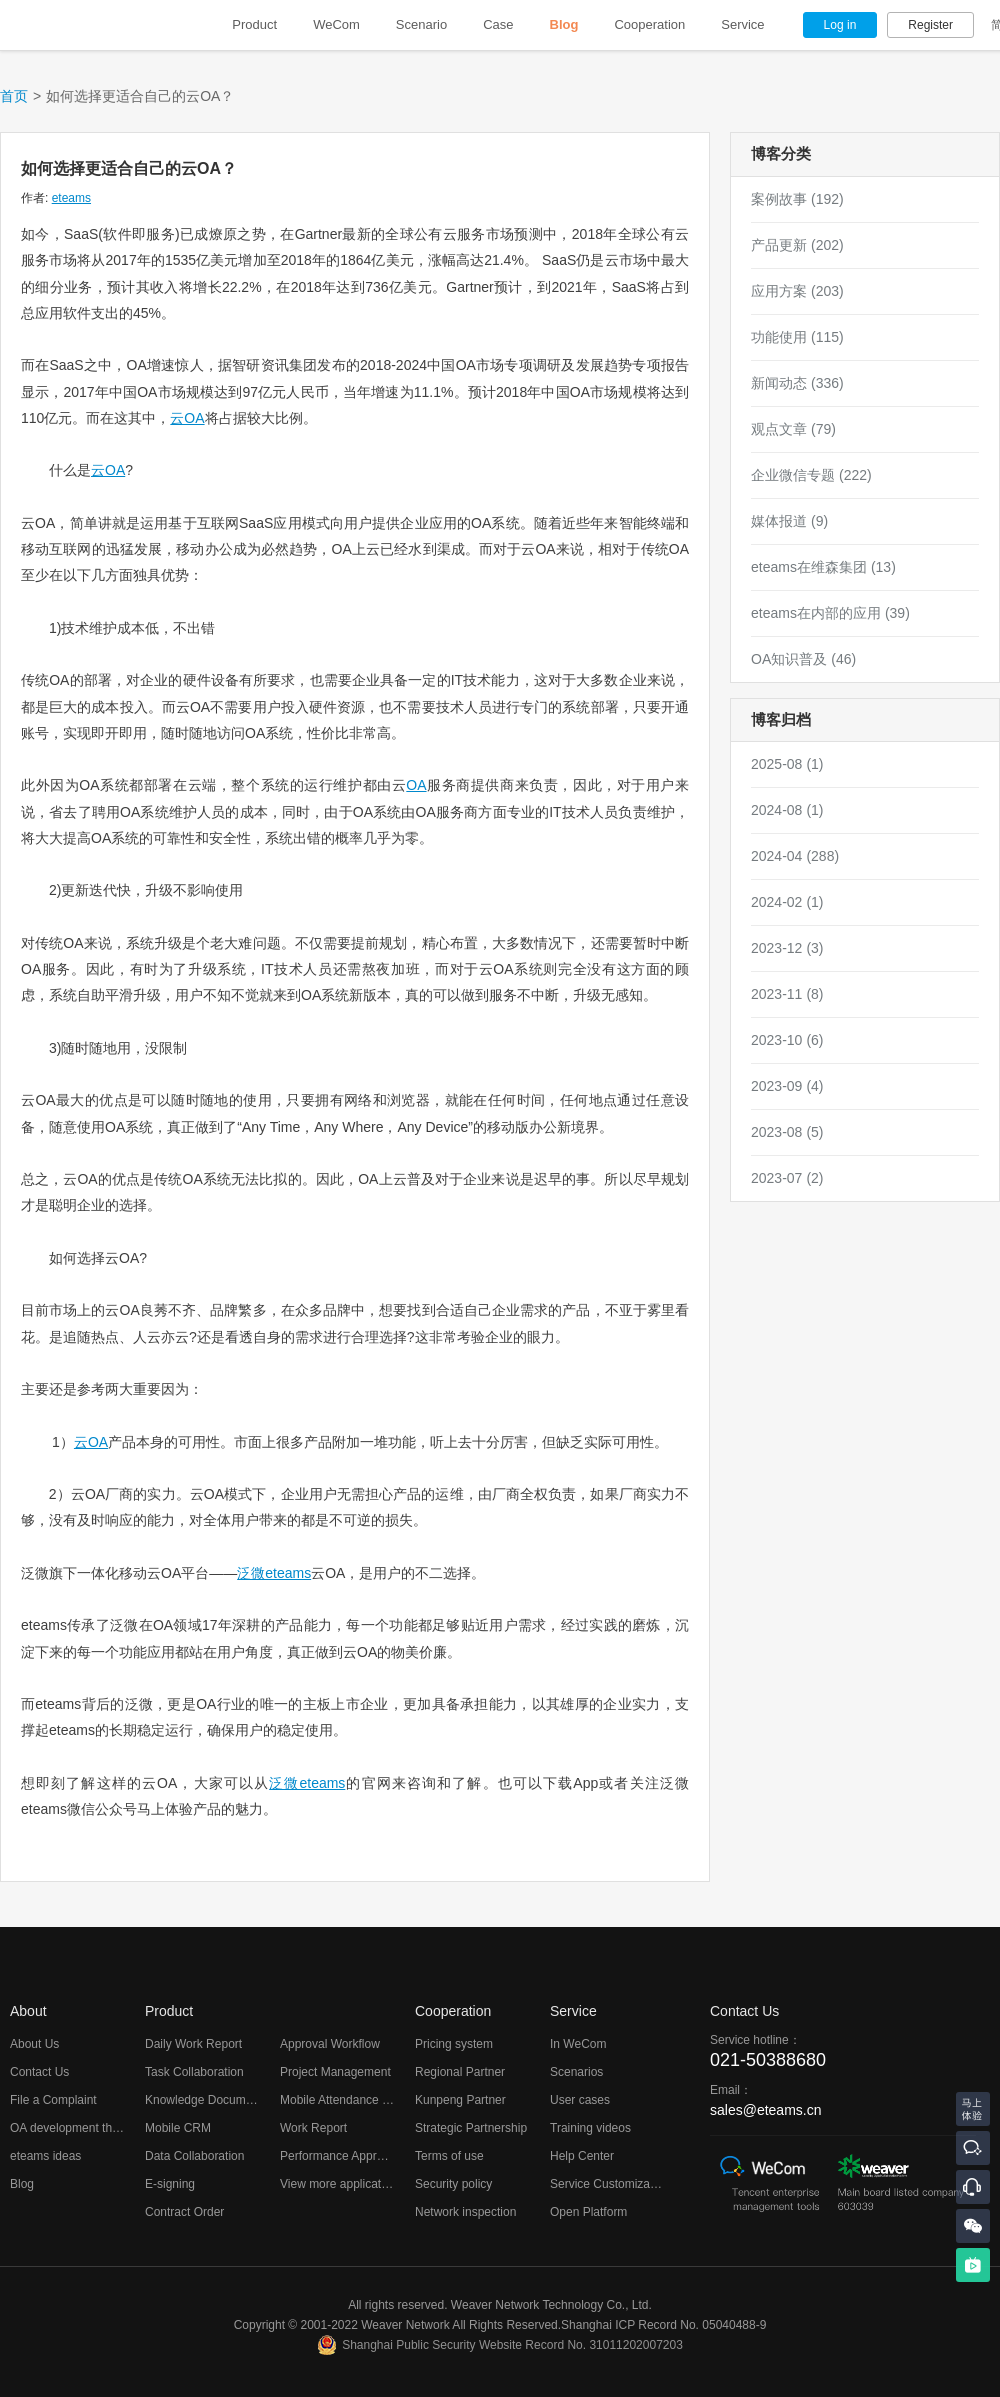 The height and width of the screenshot is (2397, 1000). What do you see at coordinates (39, 2072) in the screenshot?
I see `Contact Us` at bounding box center [39, 2072].